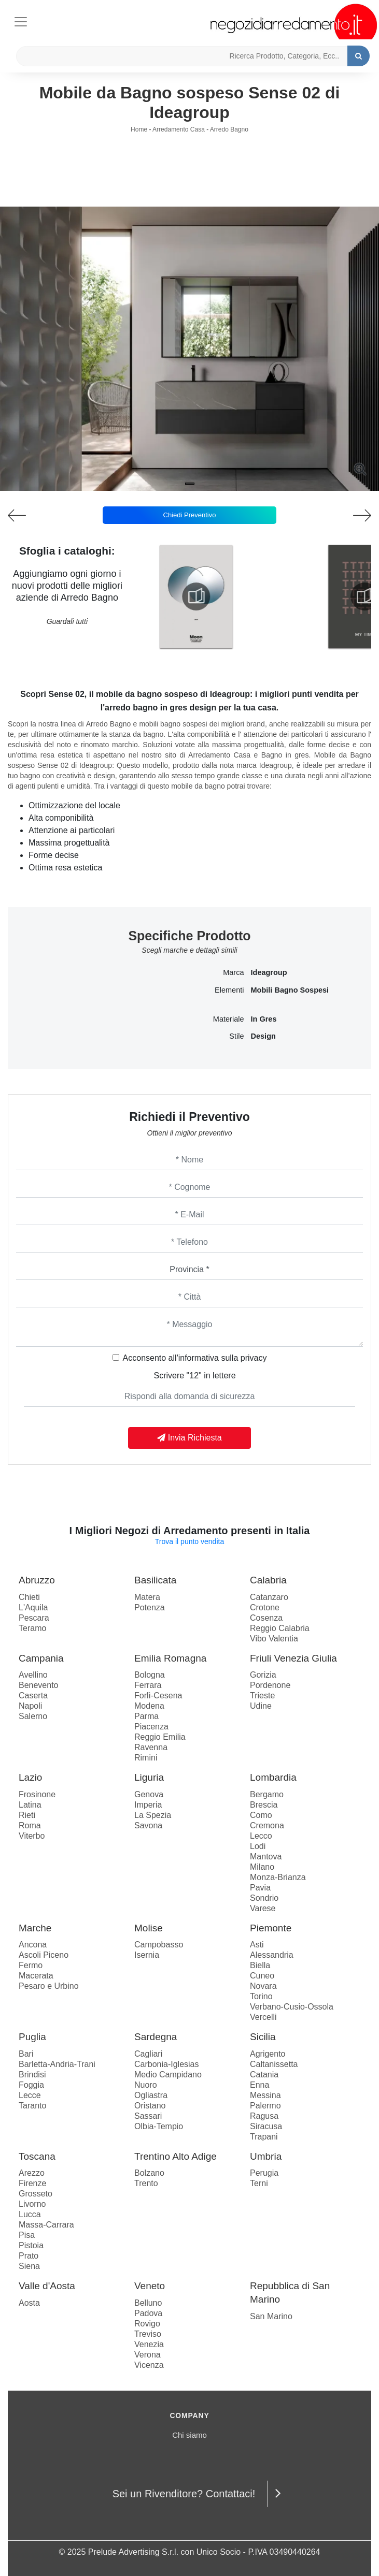 The width and height of the screenshot is (379, 2576). I want to click on Belluno, so click(148, 2302).